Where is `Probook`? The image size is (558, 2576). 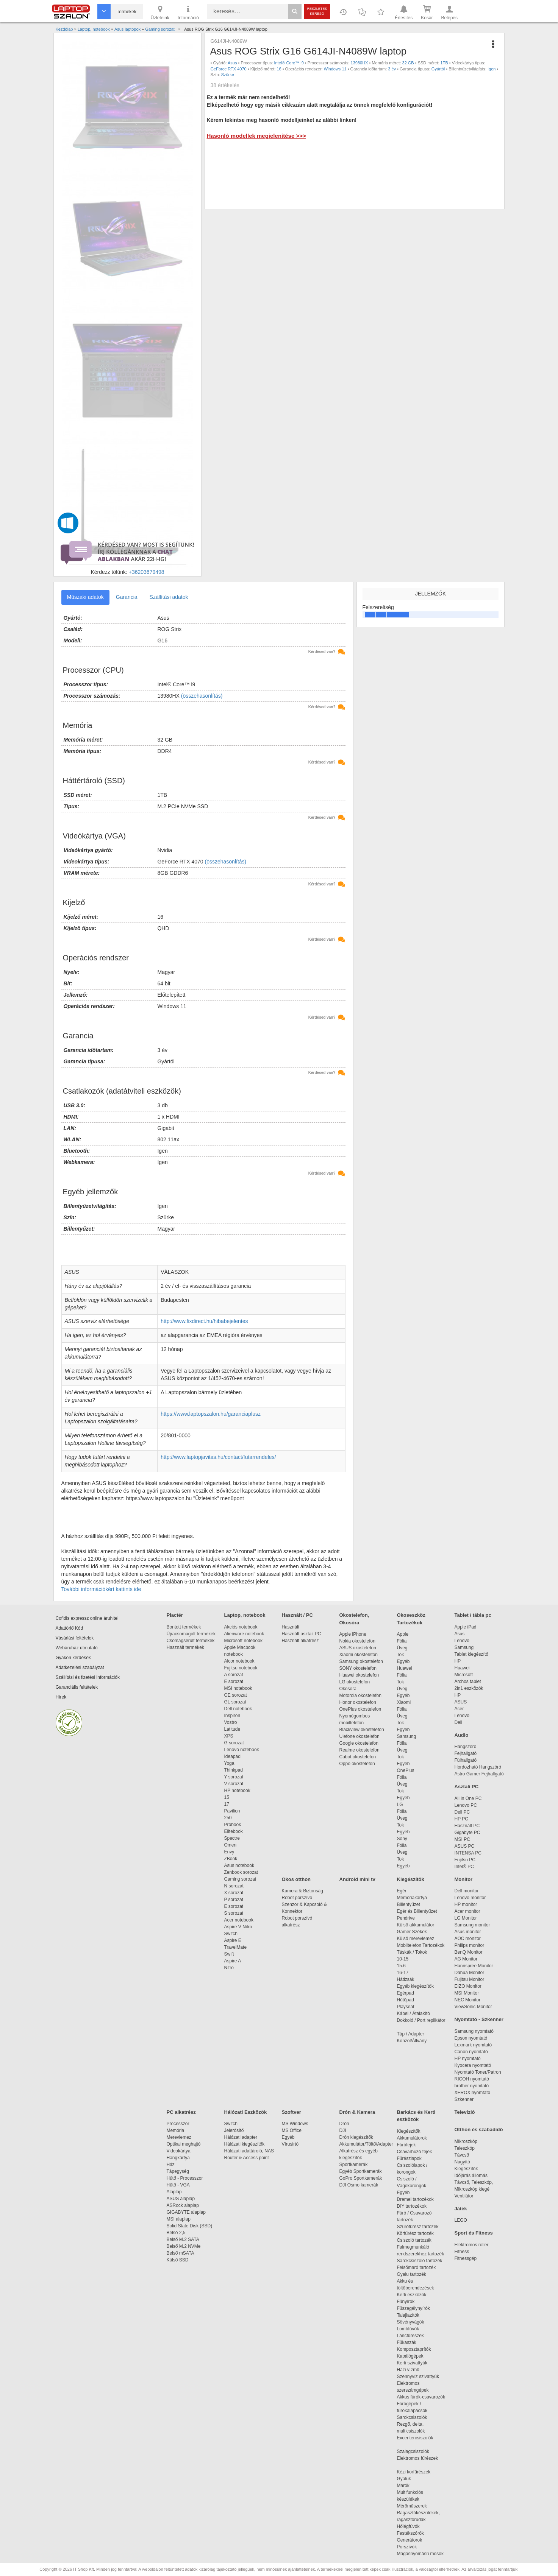 Probook is located at coordinates (232, 1824).